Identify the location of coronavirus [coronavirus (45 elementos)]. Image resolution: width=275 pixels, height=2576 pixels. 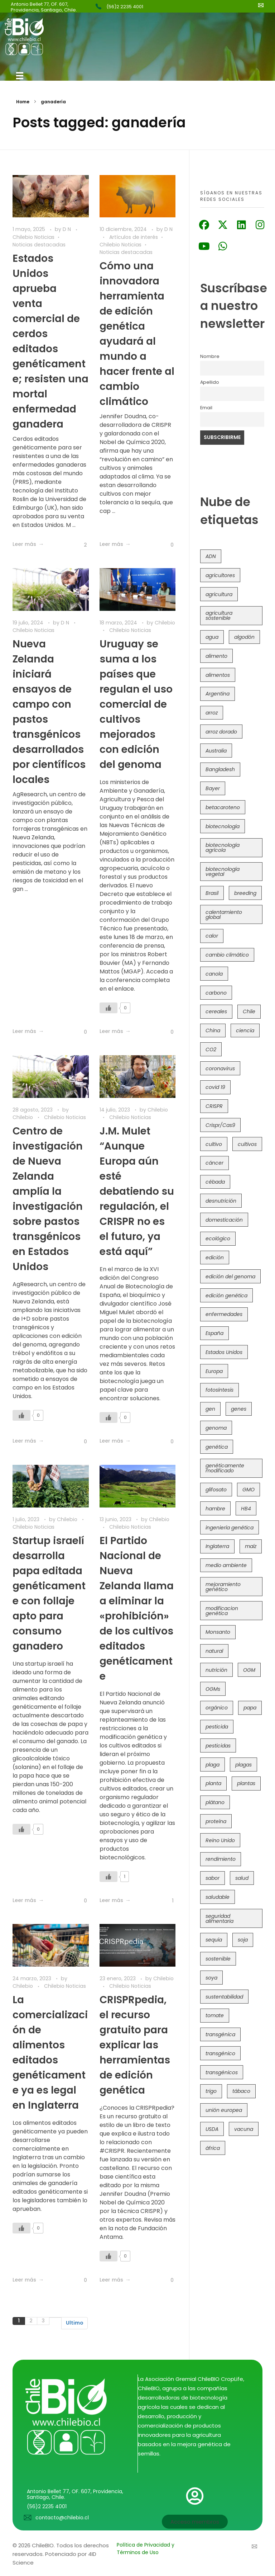
(220, 1068).